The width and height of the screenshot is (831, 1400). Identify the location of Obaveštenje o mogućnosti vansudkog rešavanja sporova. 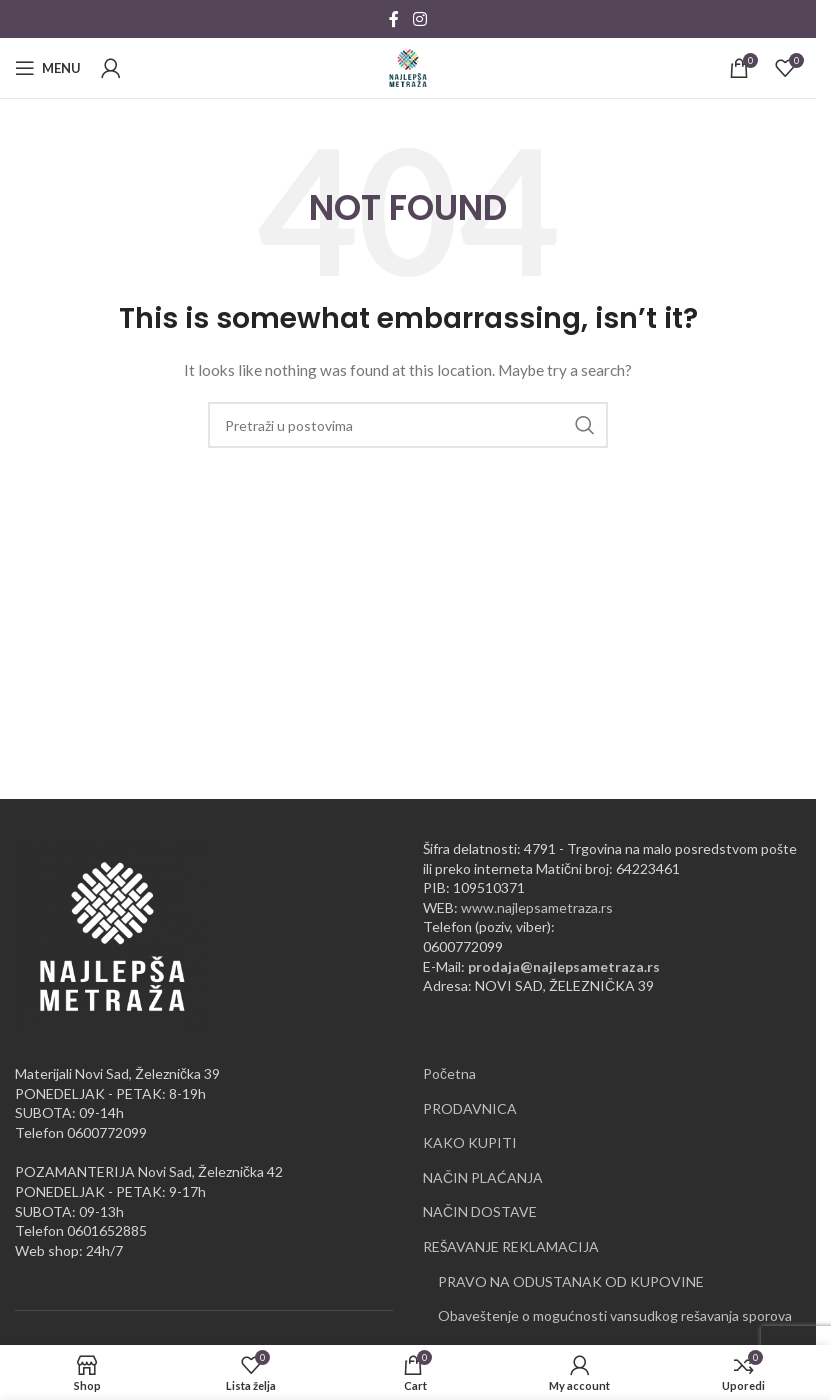
(615, 1315).